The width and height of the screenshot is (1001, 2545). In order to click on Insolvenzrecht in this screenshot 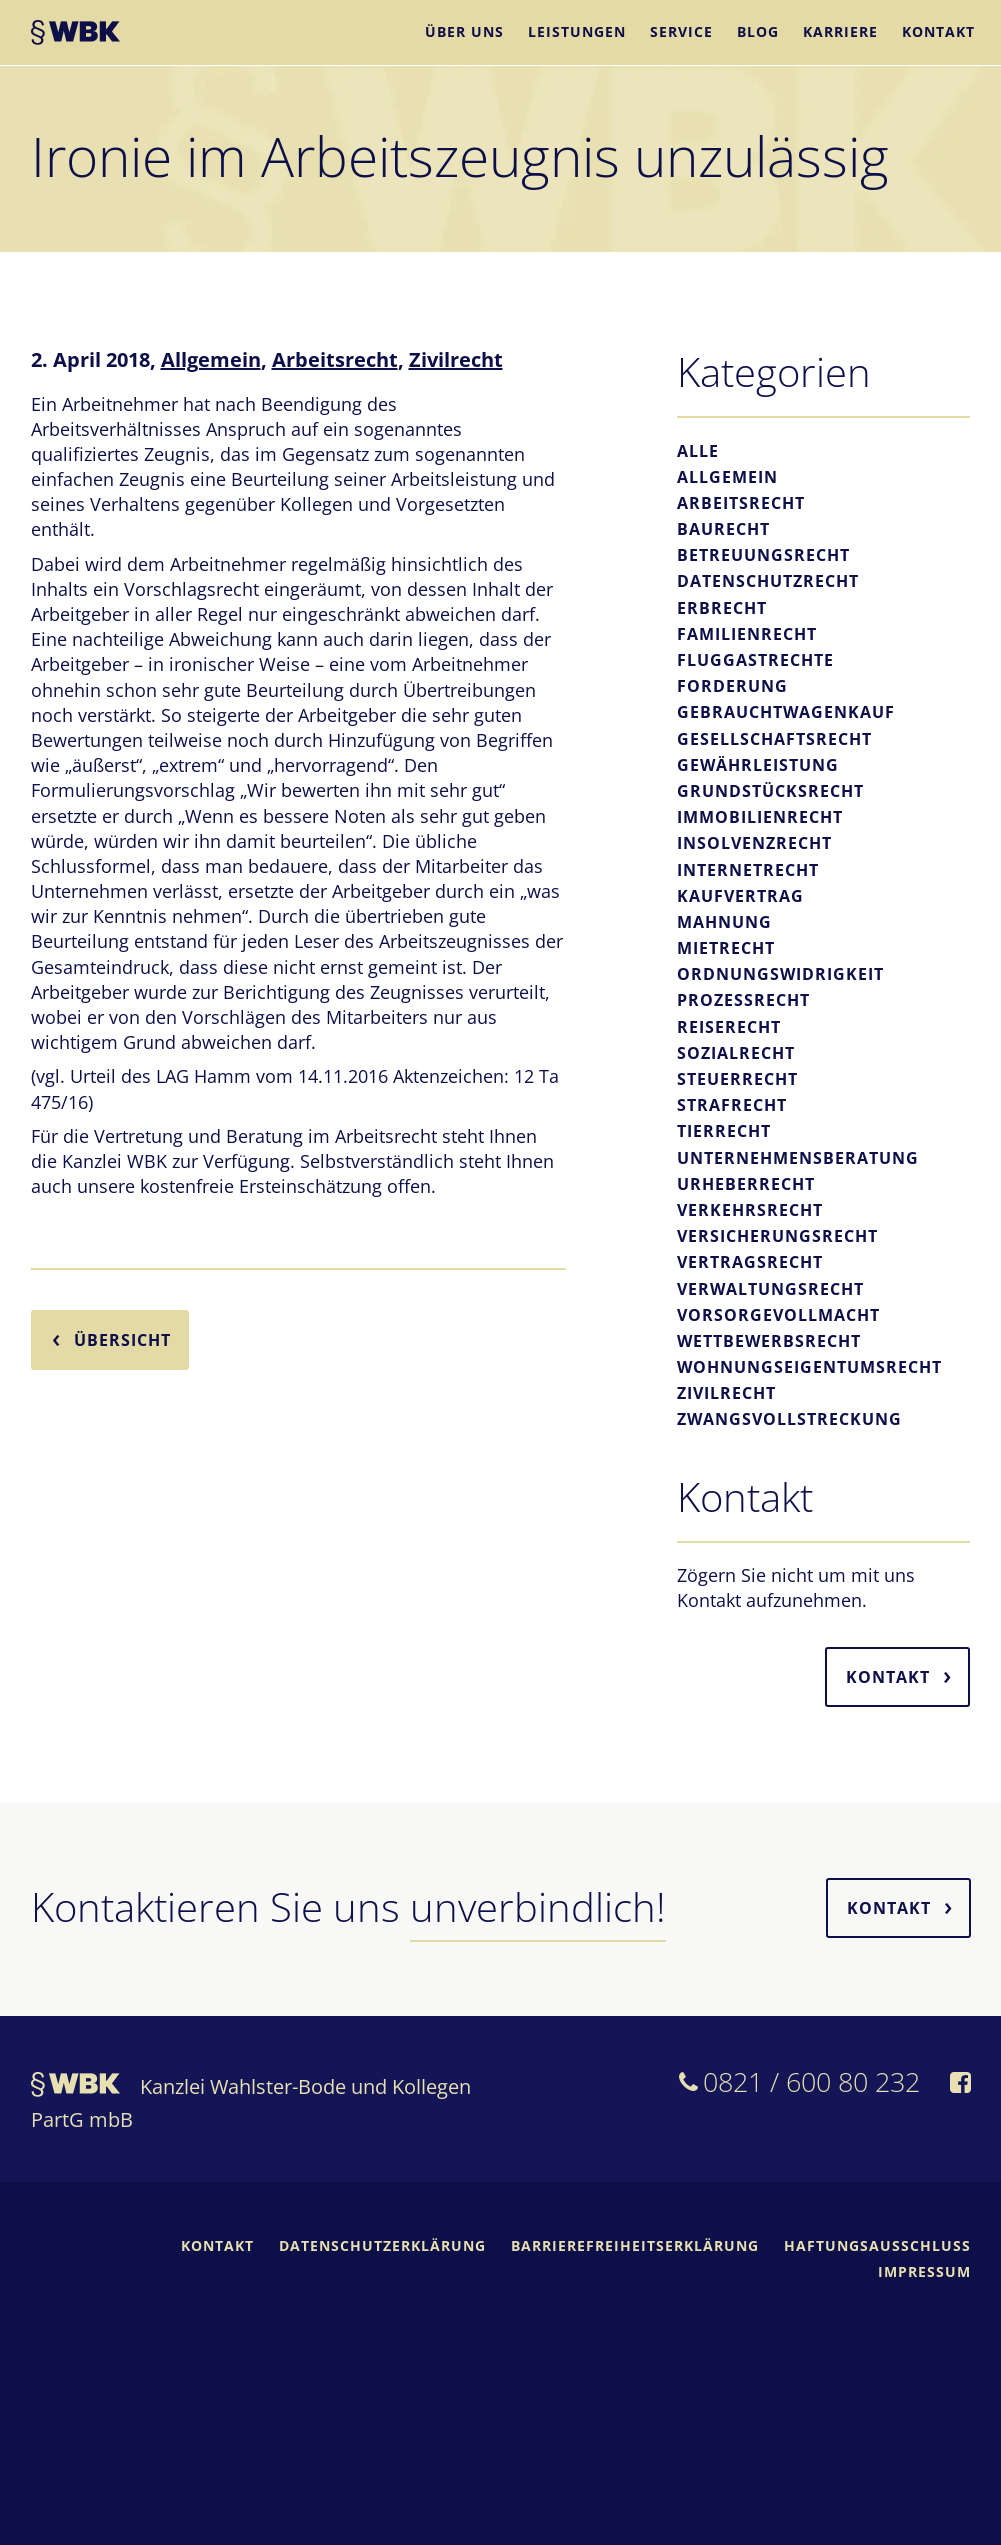, I will do `click(754, 843)`.